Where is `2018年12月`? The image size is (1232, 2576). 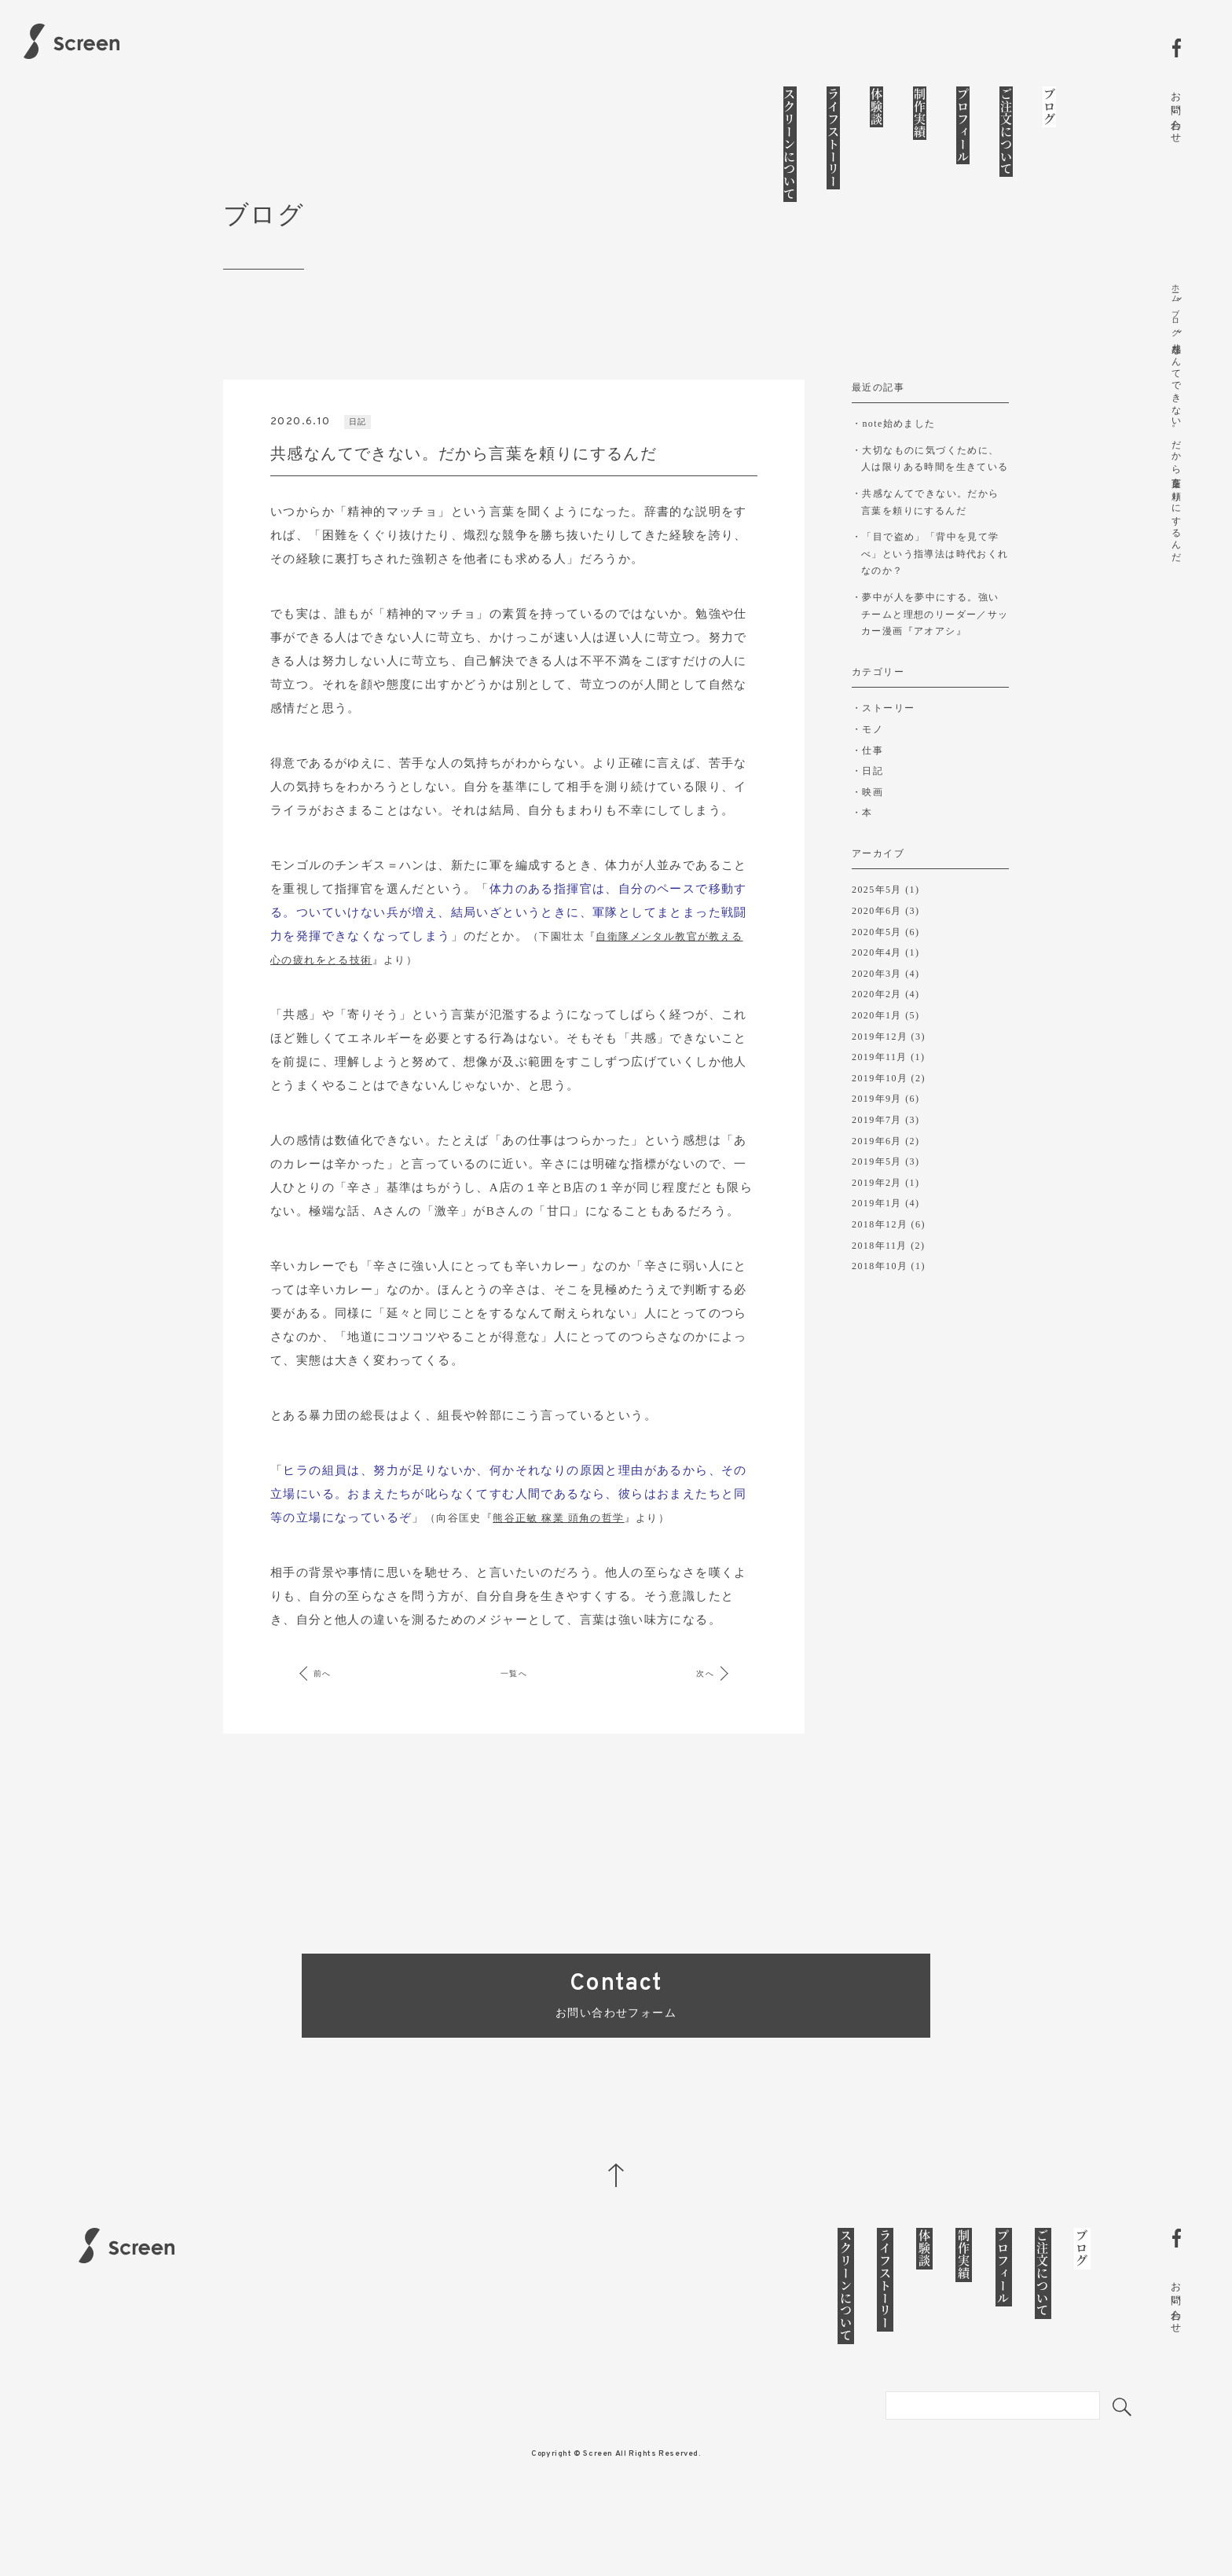
2018年12月 is located at coordinates (880, 1261).